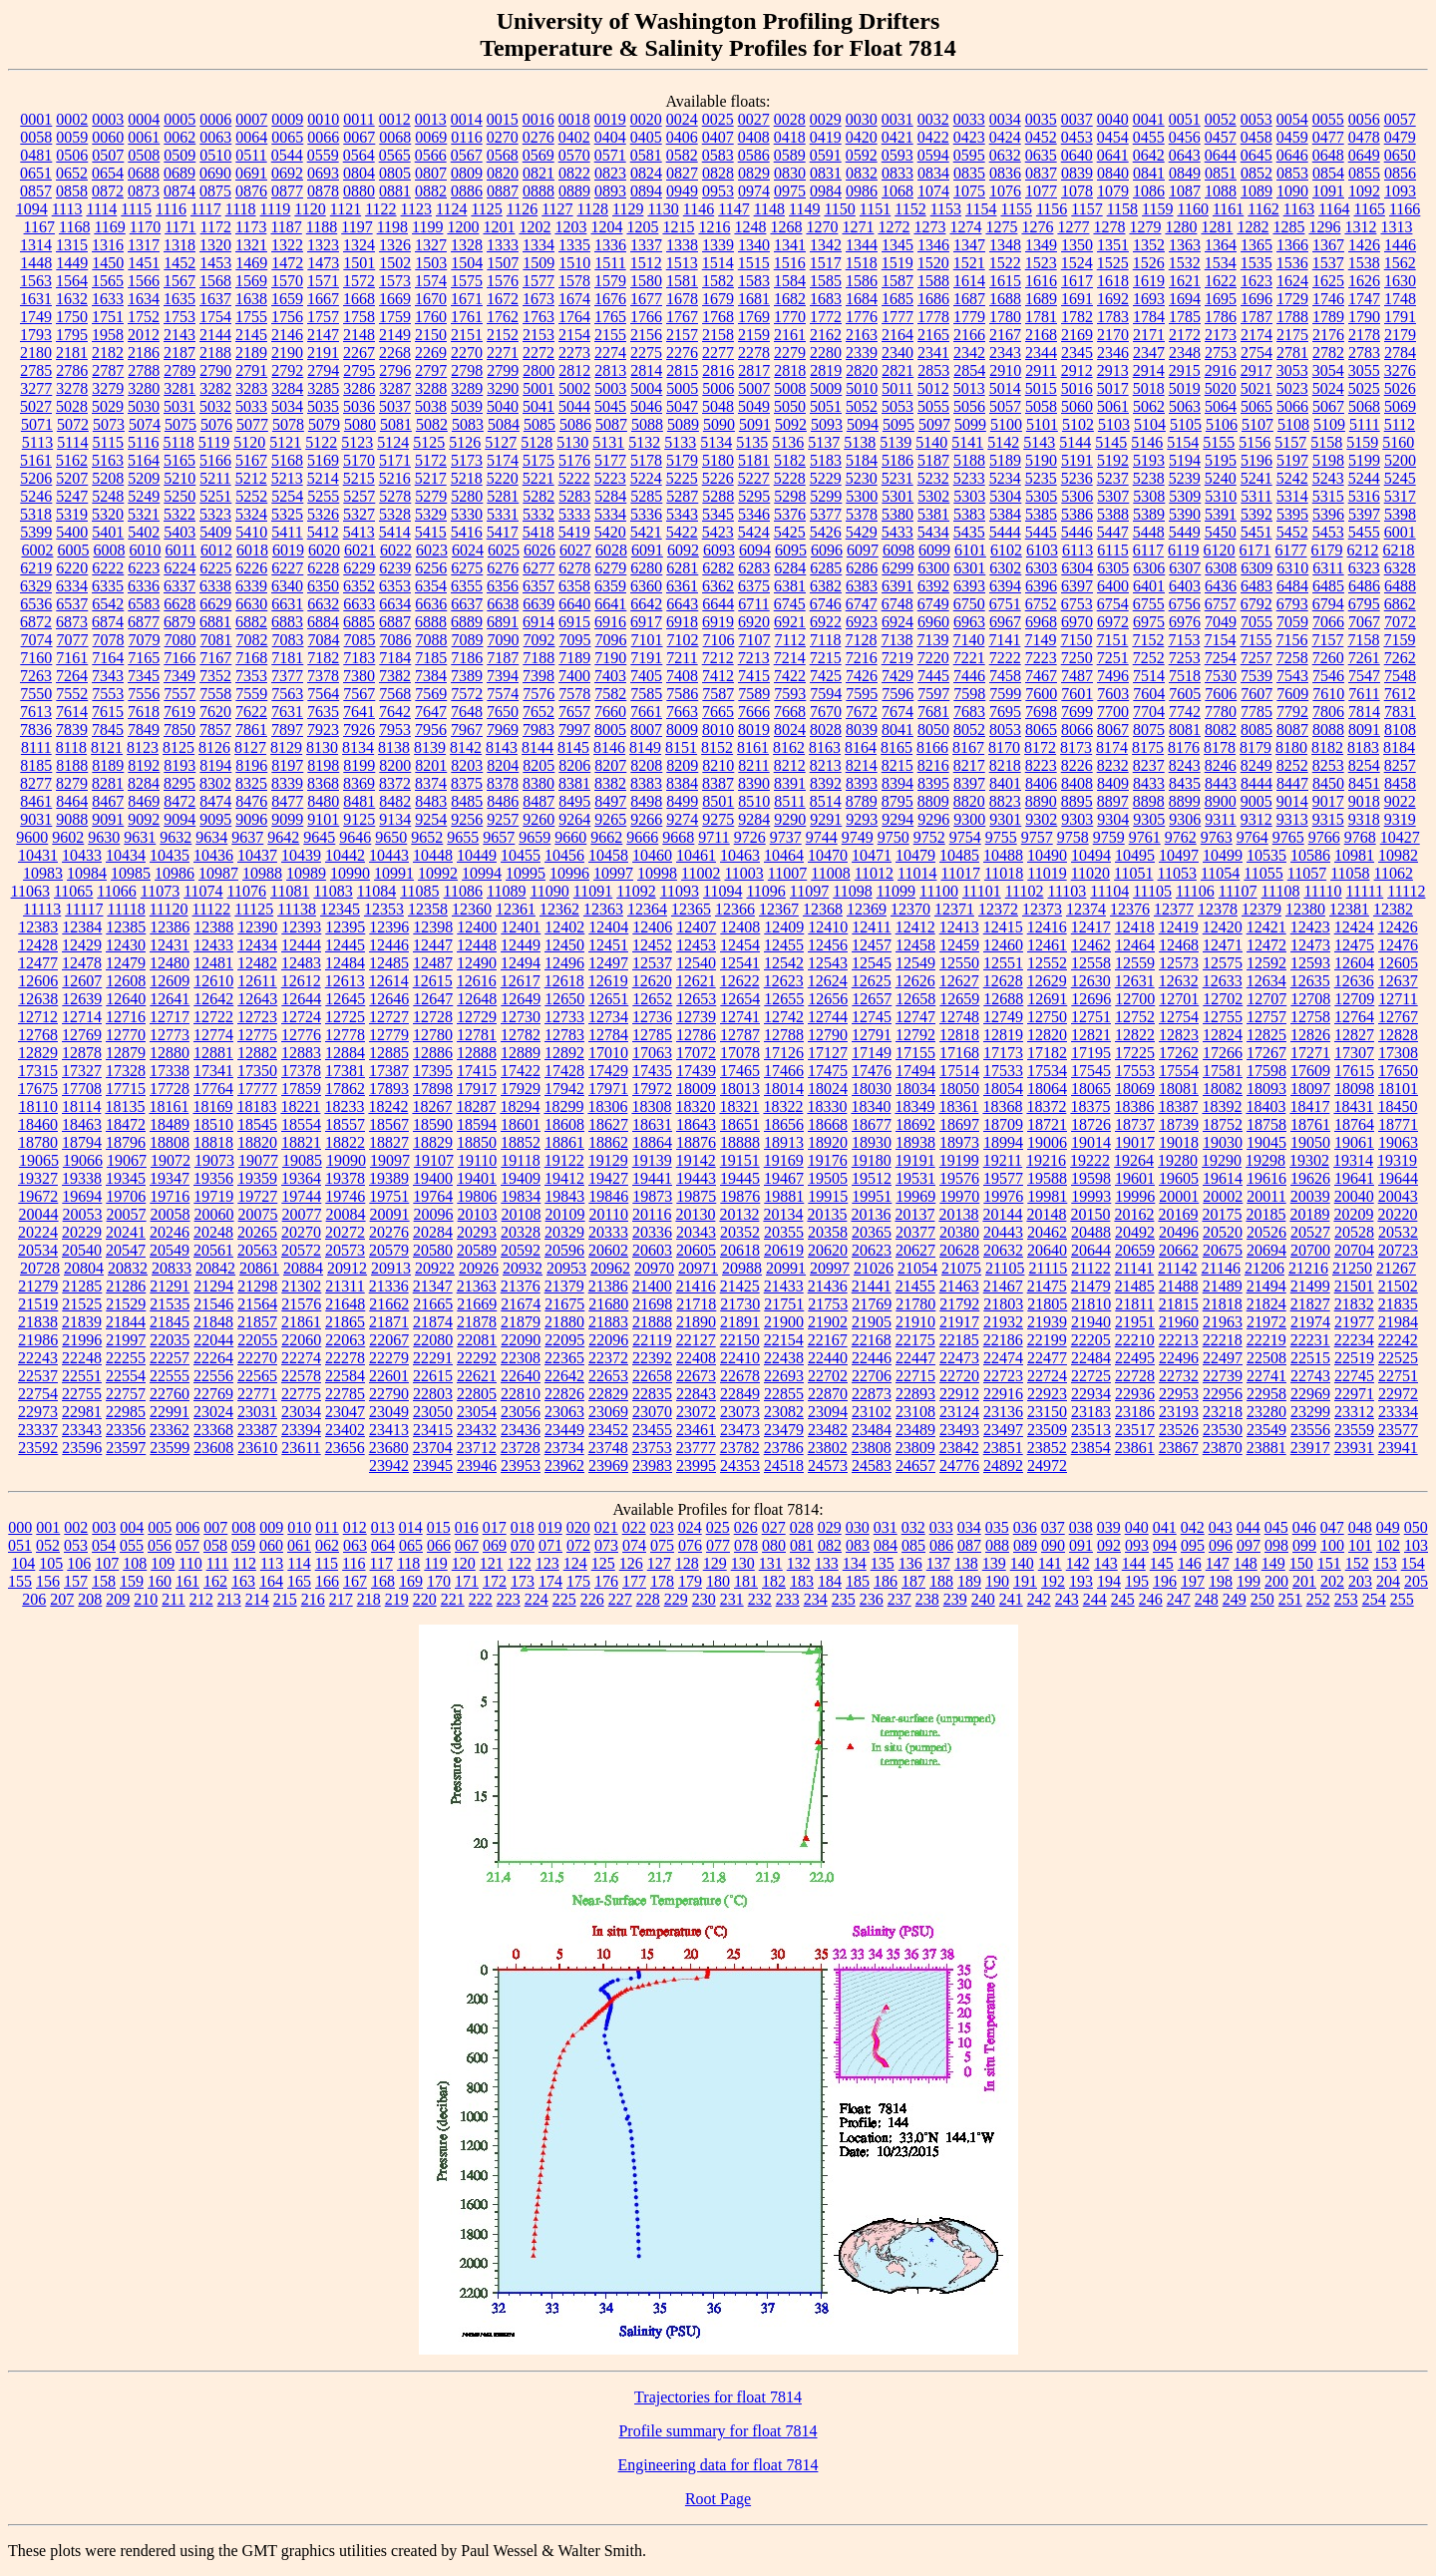 The height and width of the screenshot is (2576, 1436). I want to click on 22551, so click(82, 1375).